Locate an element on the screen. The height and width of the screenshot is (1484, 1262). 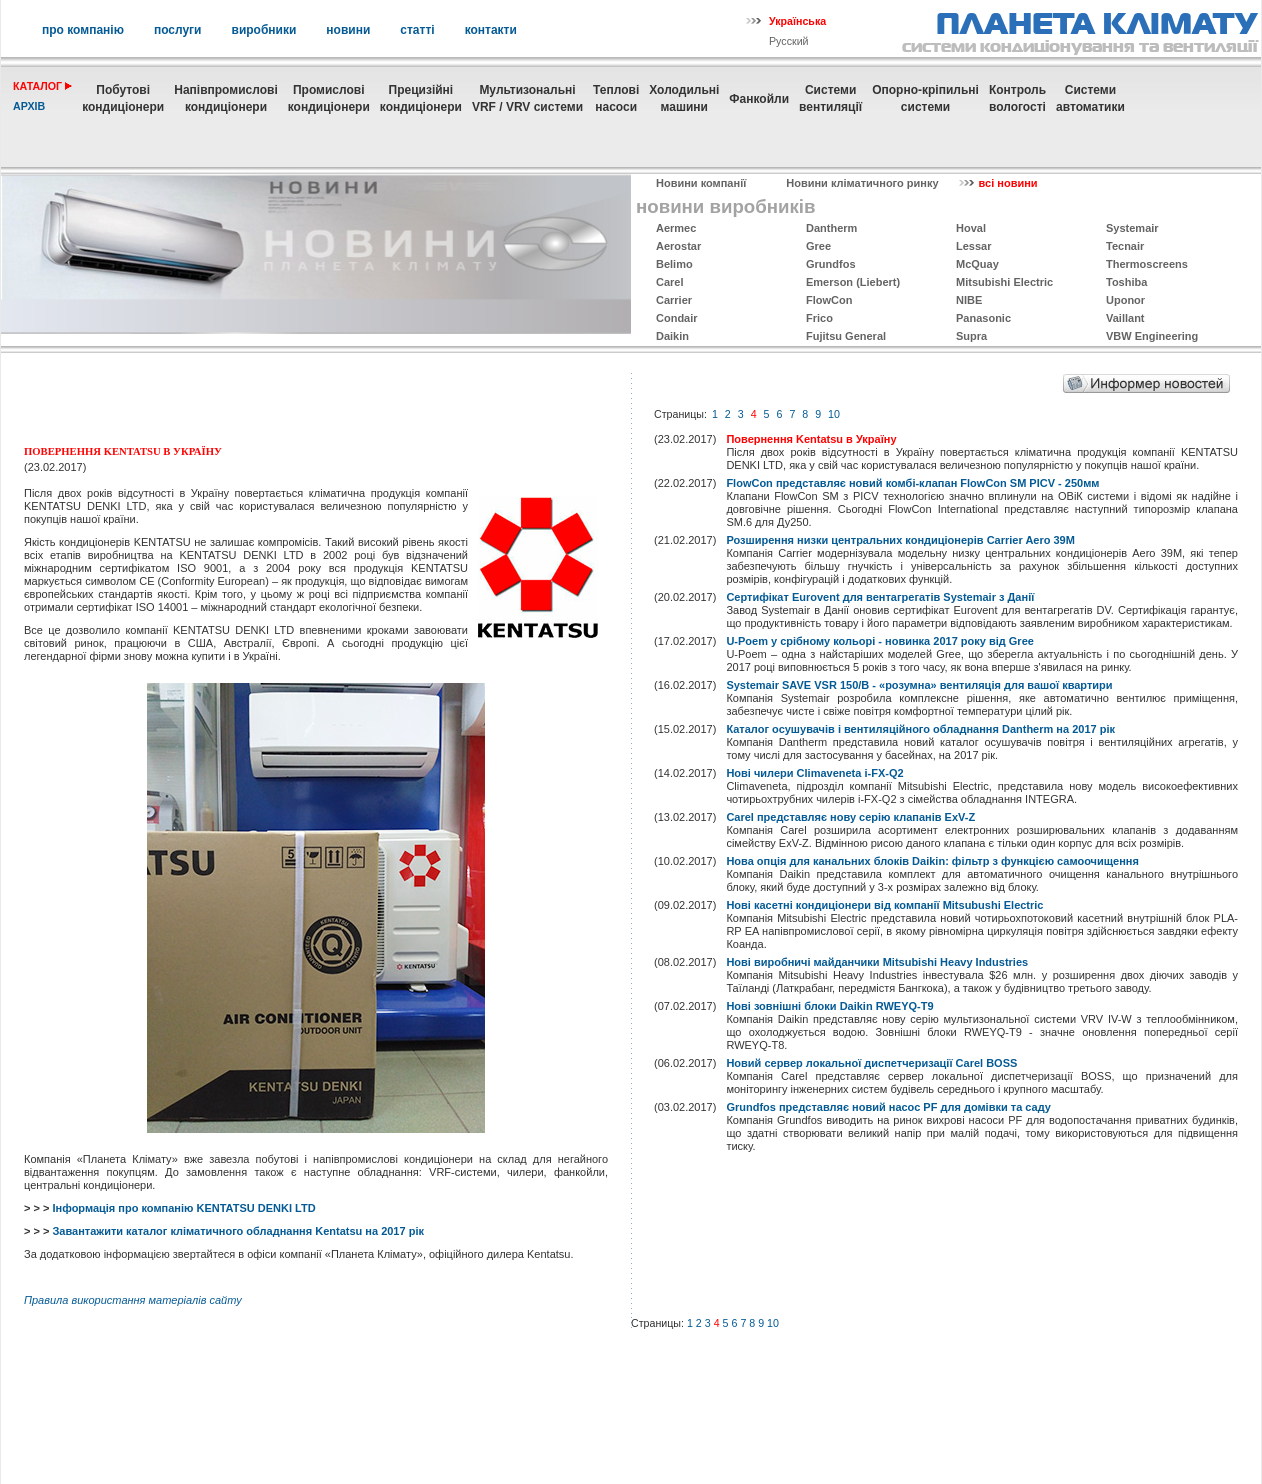
Frico is located at coordinates (819, 318).